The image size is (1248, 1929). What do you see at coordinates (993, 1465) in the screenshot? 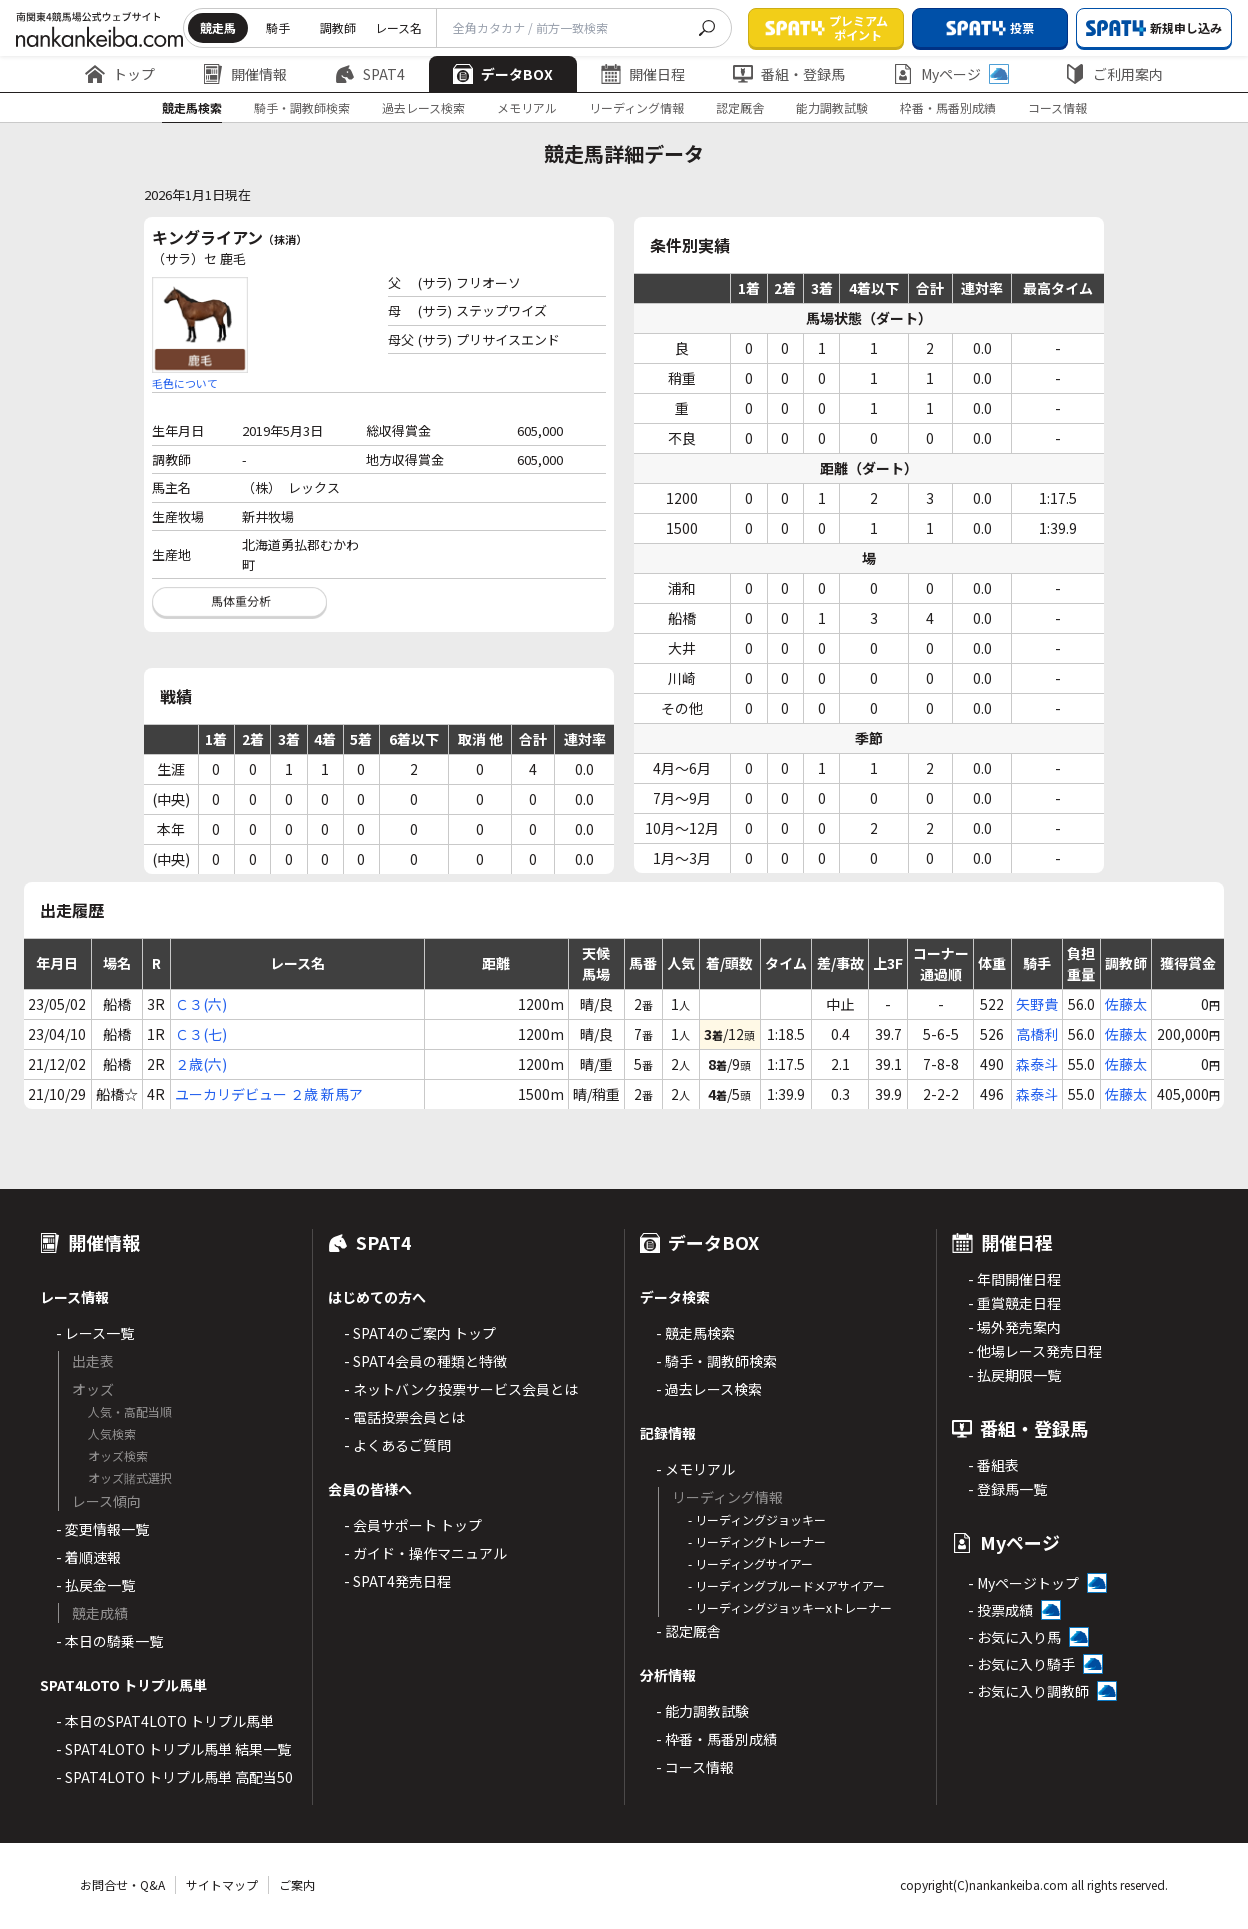
I see `- 番組表` at bounding box center [993, 1465].